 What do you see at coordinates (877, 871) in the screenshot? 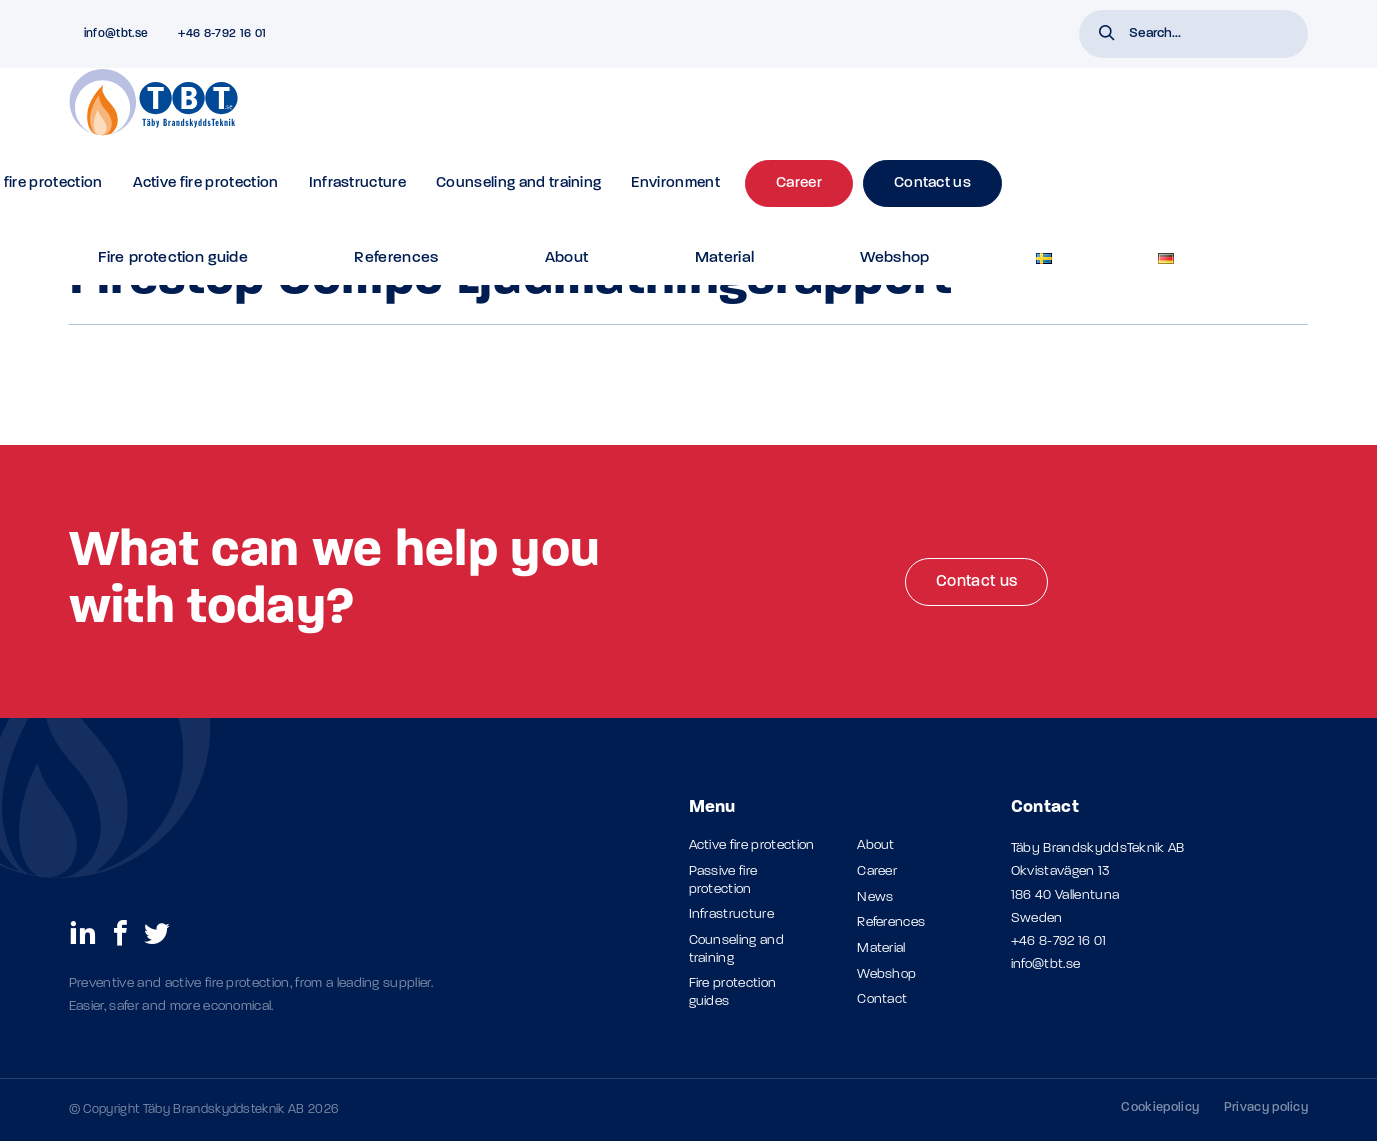
I see `Career` at bounding box center [877, 871].